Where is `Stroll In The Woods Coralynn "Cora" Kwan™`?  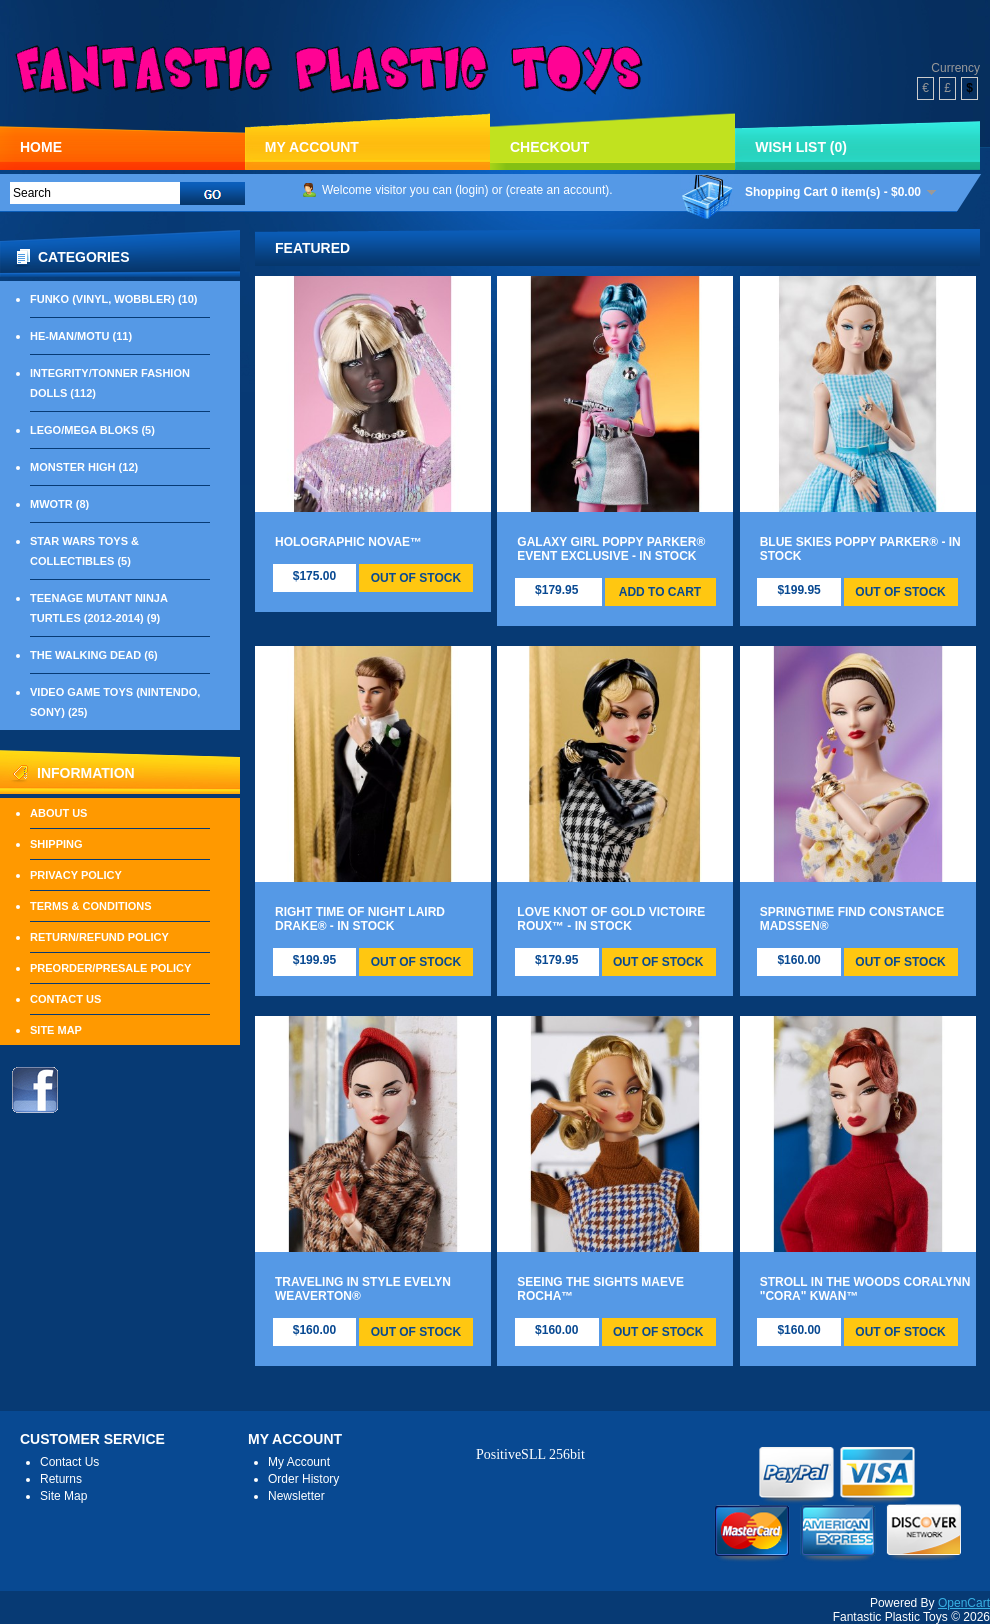 Stroll In The Woods Coralynn "Cora" Kwan™ is located at coordinates (865, 1289).